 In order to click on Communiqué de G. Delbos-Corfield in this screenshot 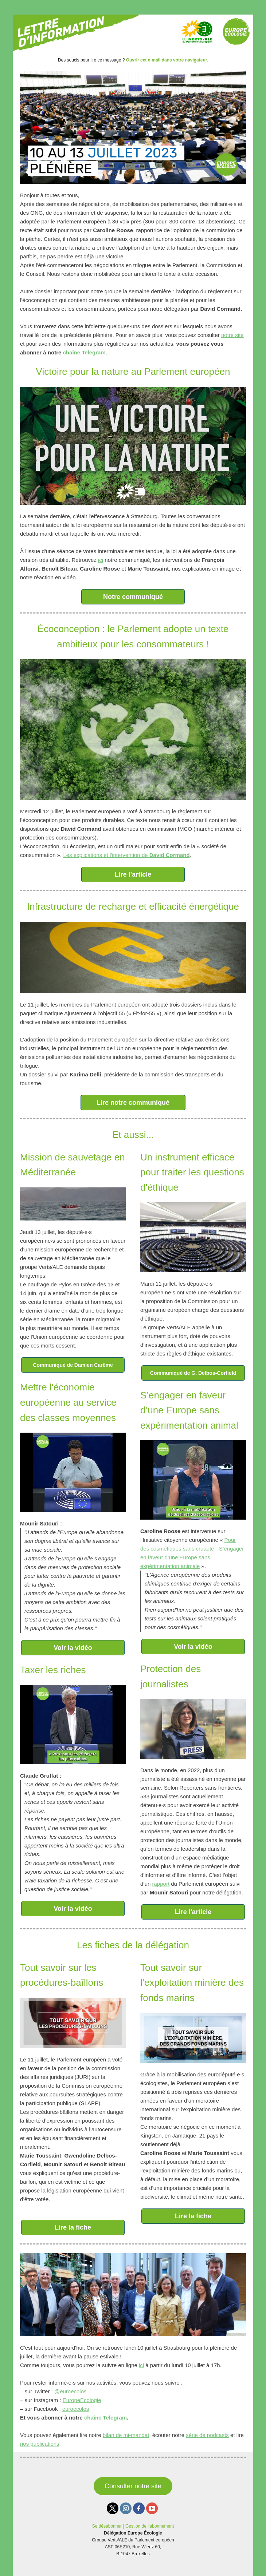, I will do `click(193, 1373)`.